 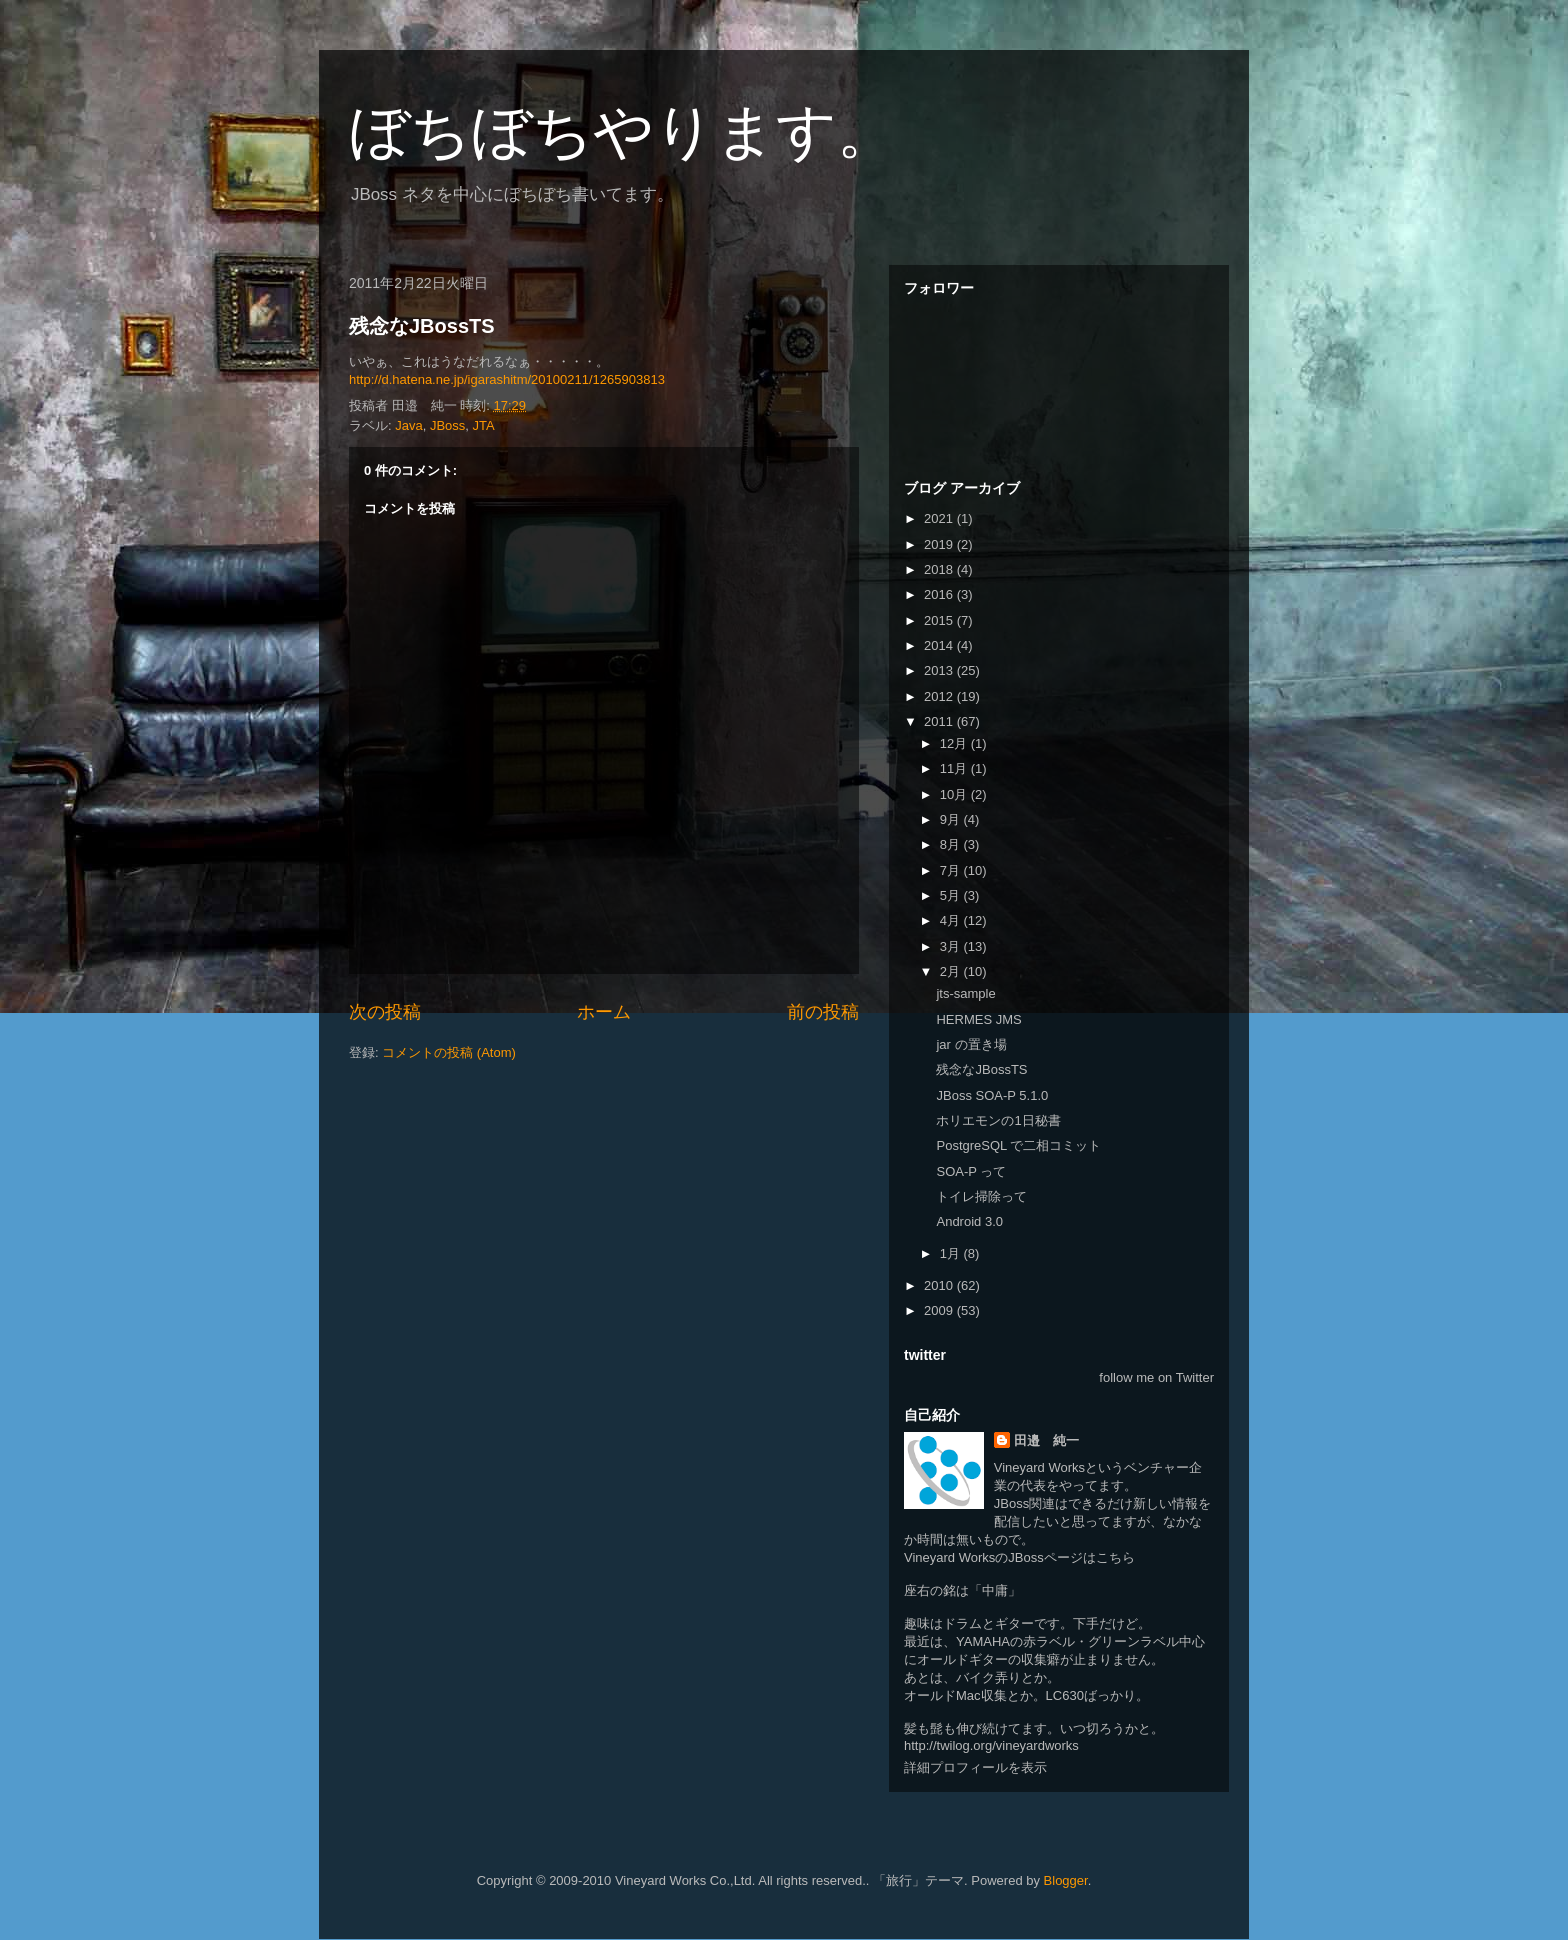 I want to click on 7月, so click(x=952, y=870).